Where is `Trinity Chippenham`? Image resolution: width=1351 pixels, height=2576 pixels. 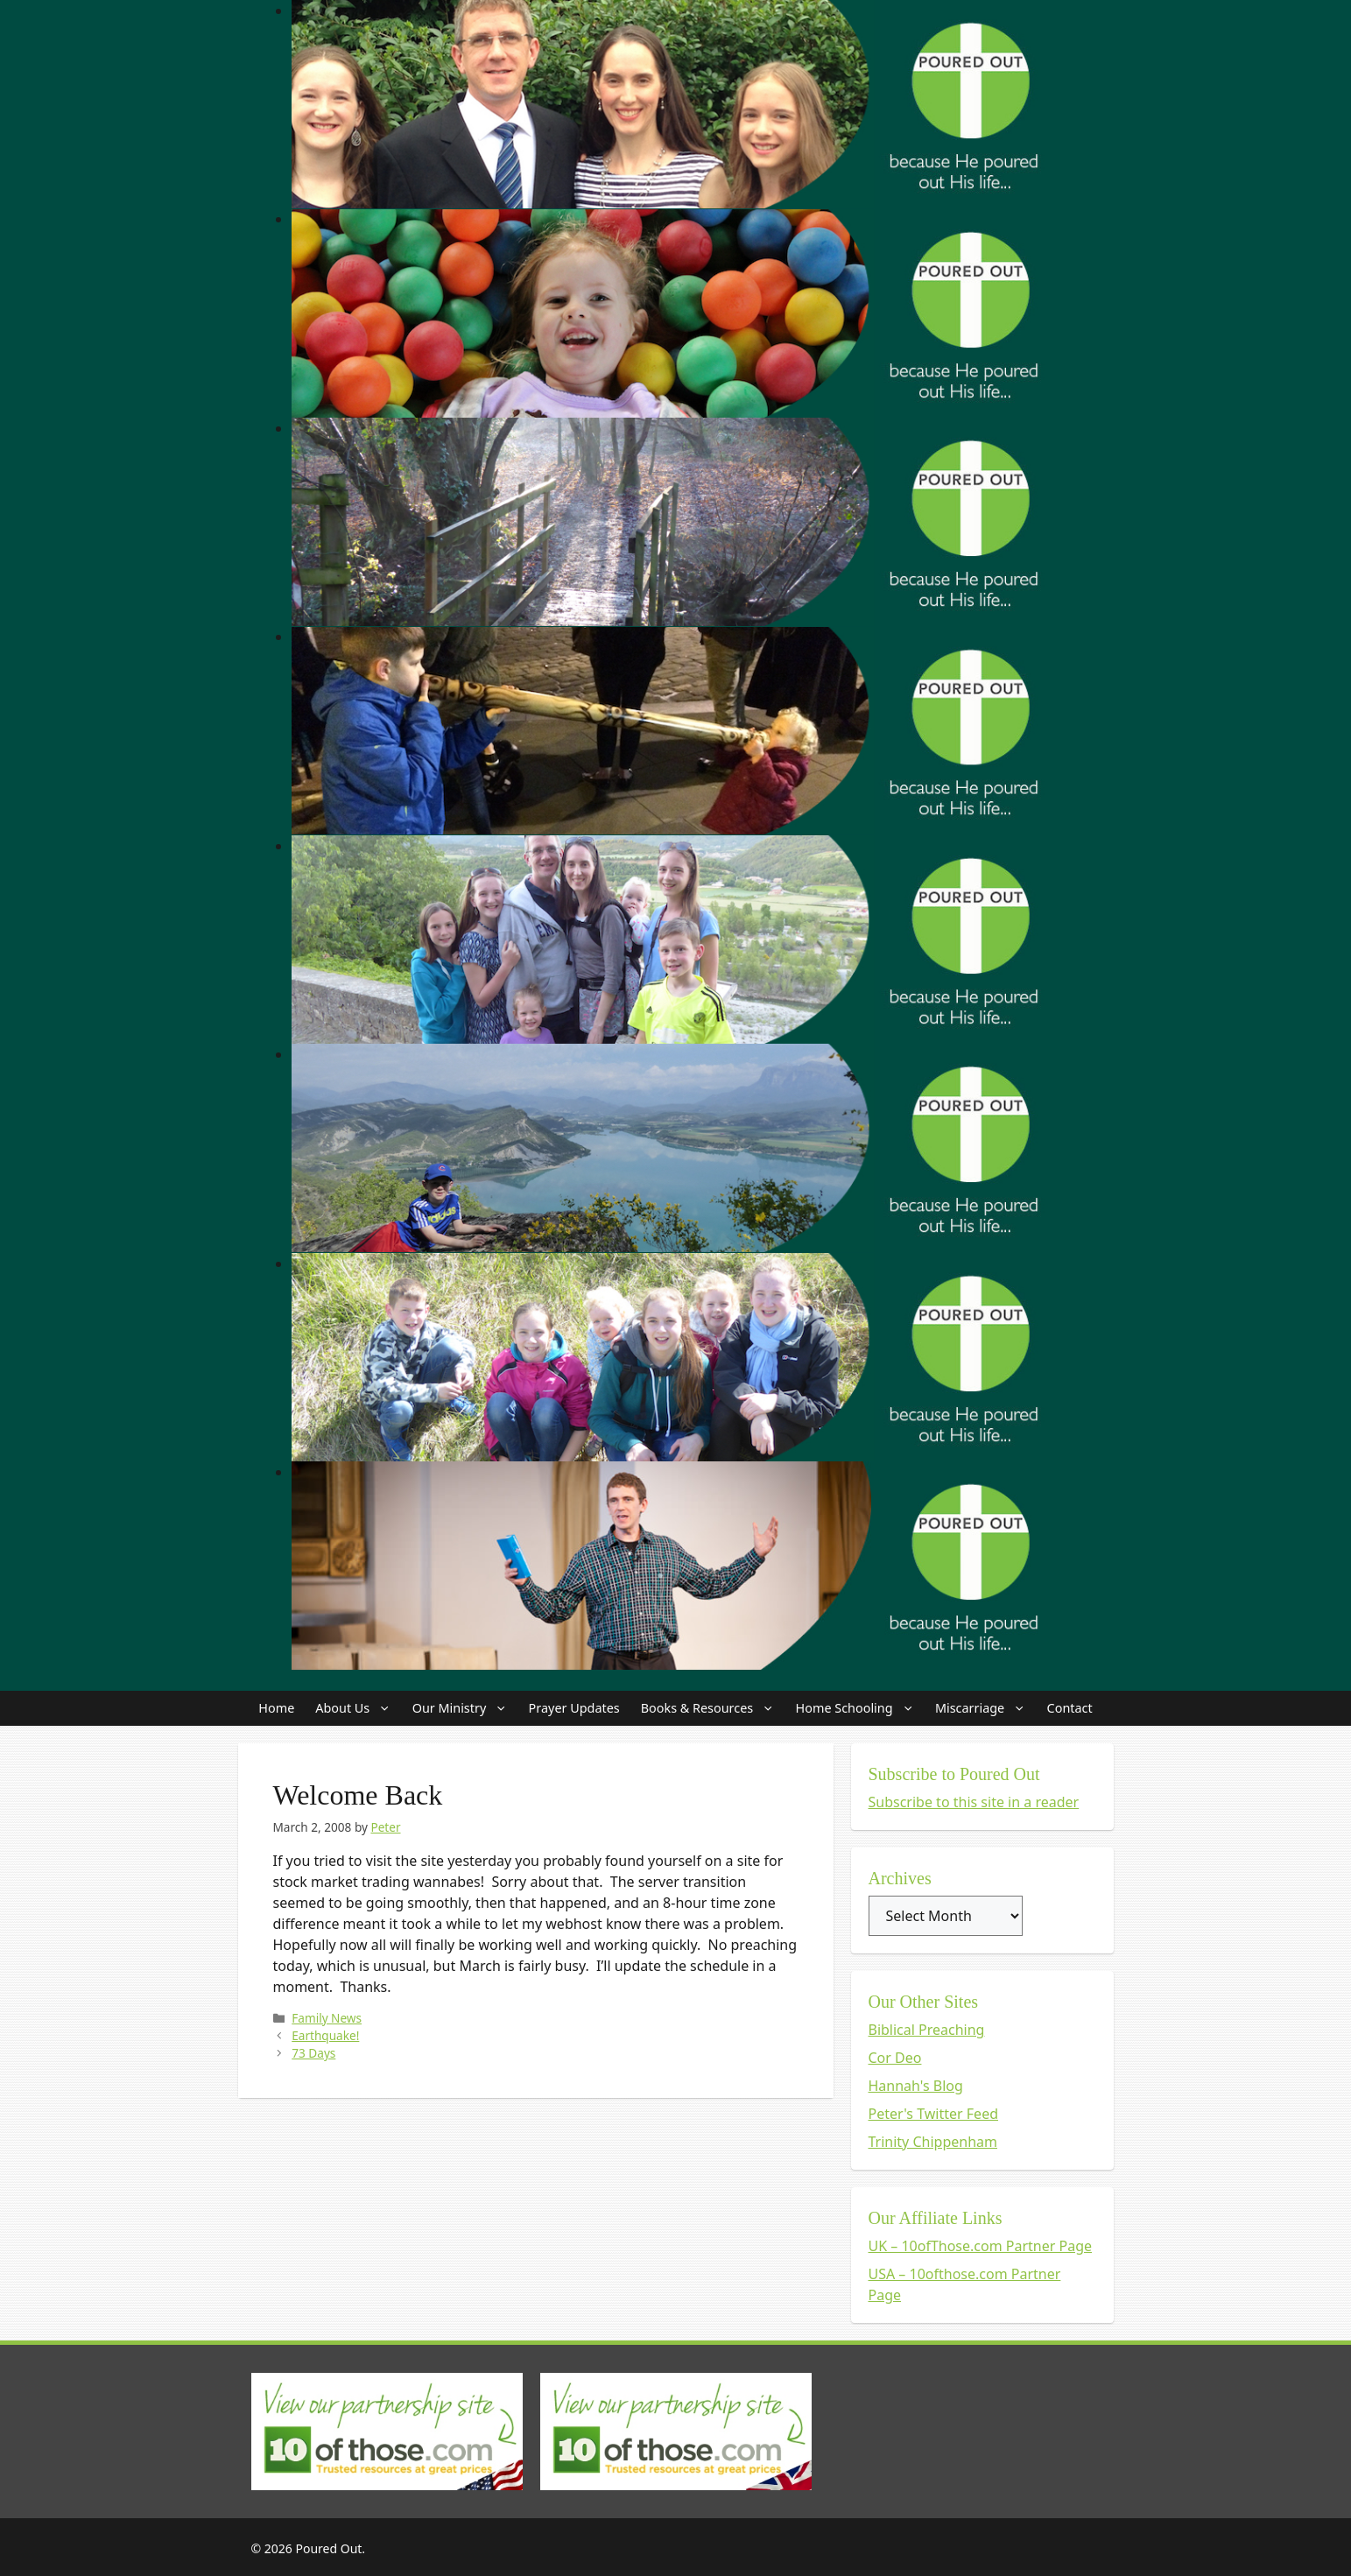 Trinity Chippenham is located at coordinates (933, 2141).